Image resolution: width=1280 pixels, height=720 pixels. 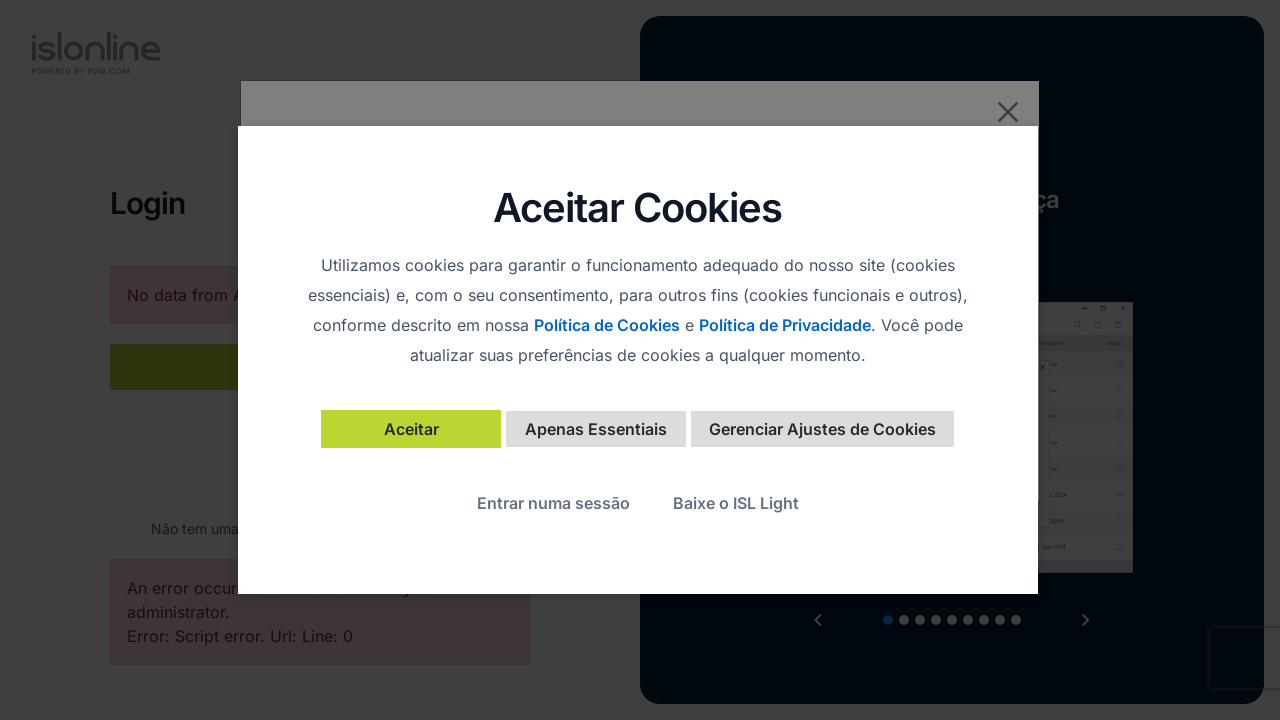 What do you see at coordinates (736, 503) in the screenshot?
I see `Baixe o ISL Light` at bounding box center [736, 503].